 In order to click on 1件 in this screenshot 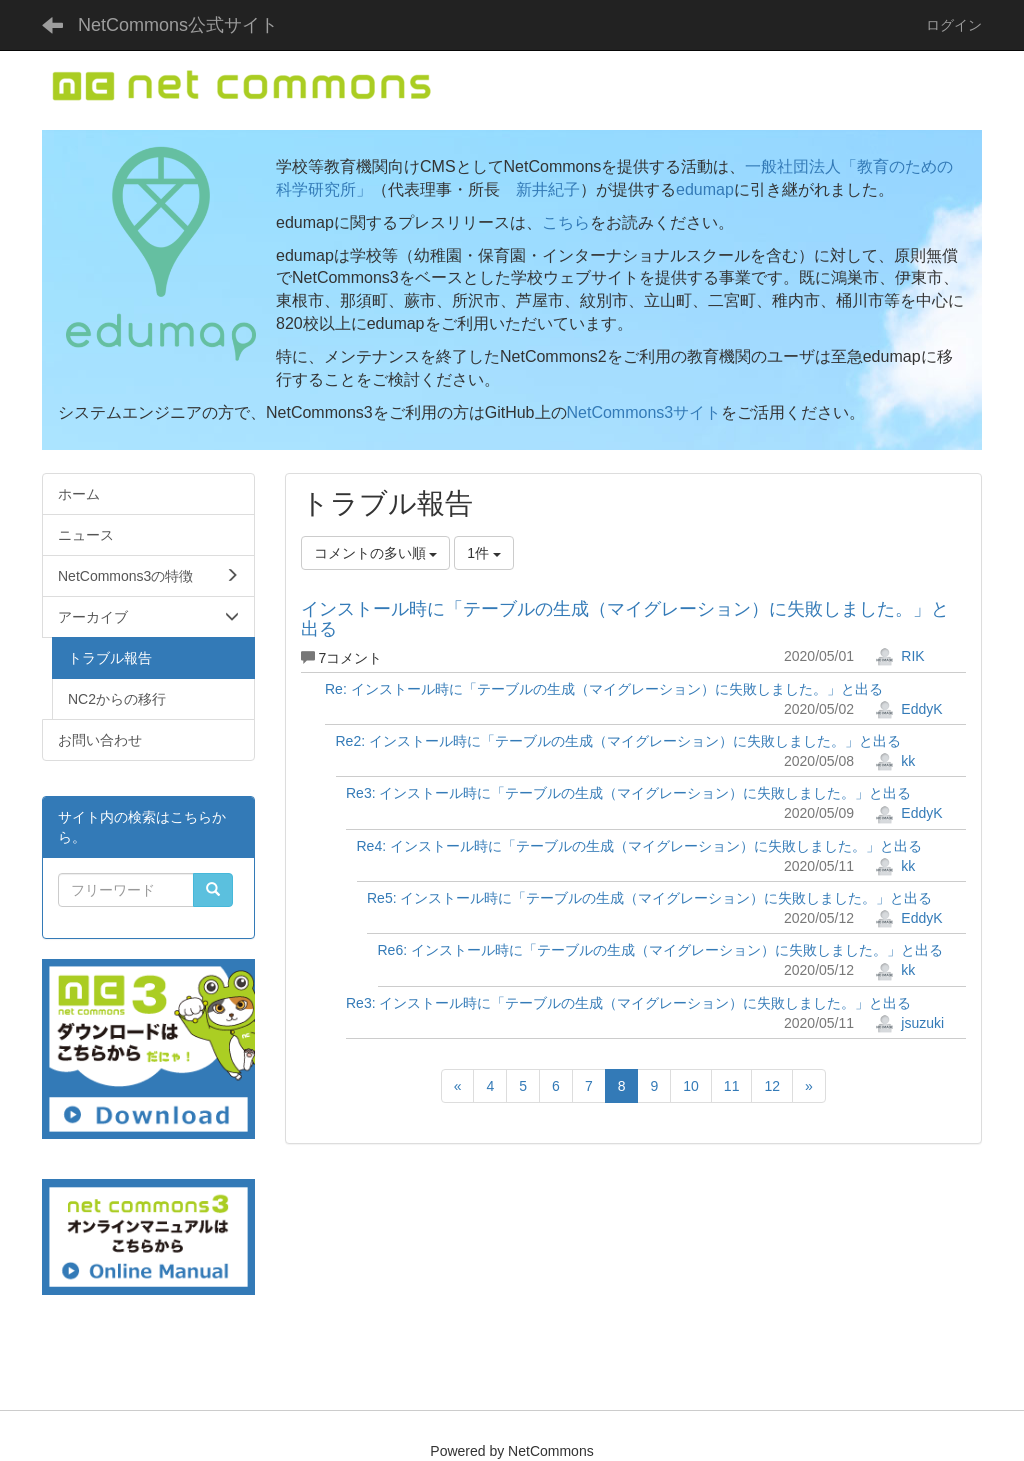, I will do `click(484, 553)`.